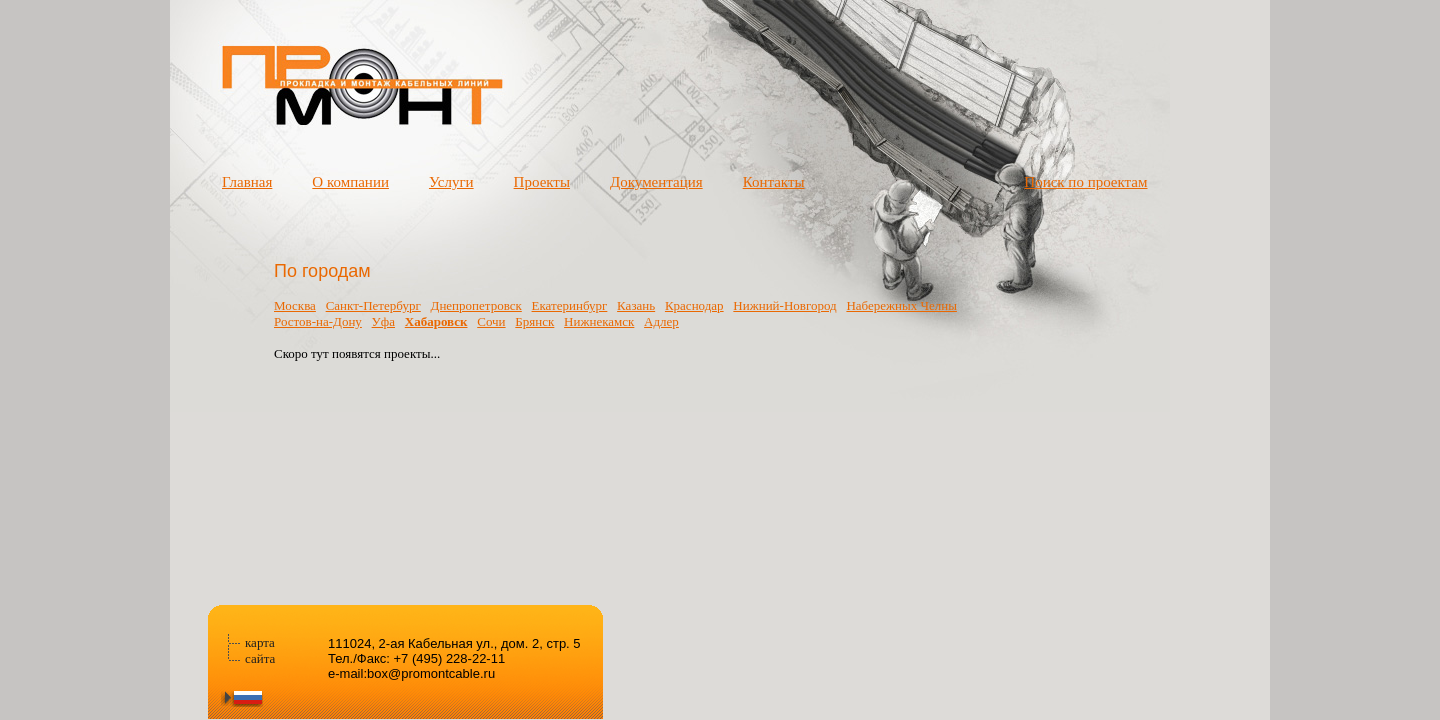 Image resolution: width=1440 pixels, height=720 pixels. What do you see at coordinates (661, 321) in the screenshot?
I see `Адлер` at bounding box center [661, 321].